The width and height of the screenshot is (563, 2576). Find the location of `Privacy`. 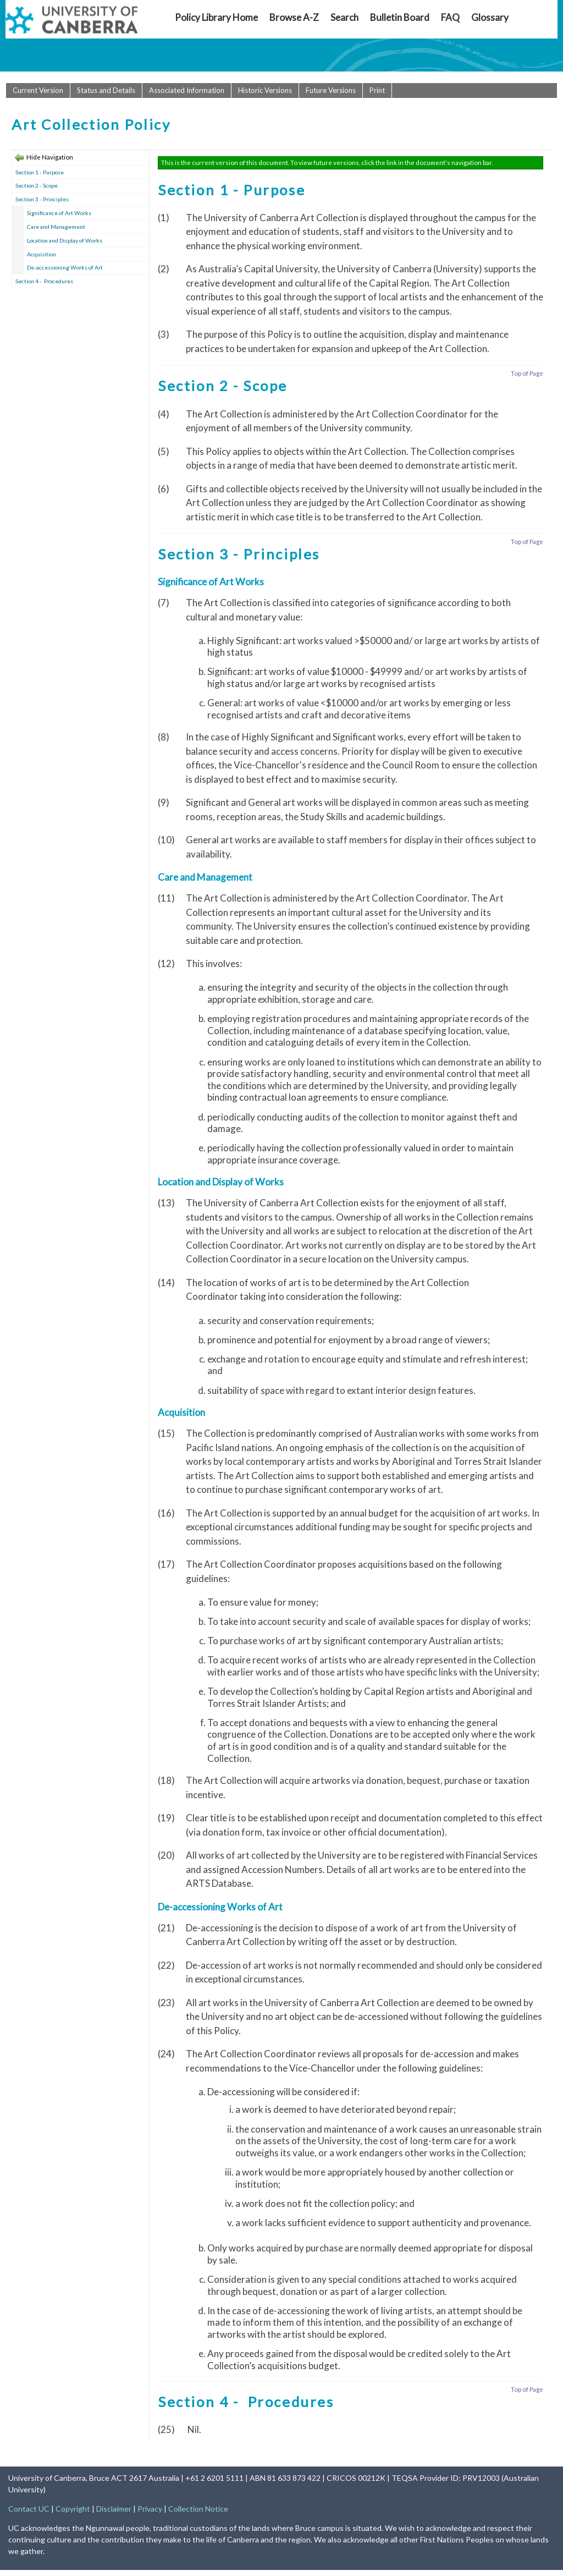

Privacy is located at coordinates (149, 2508).